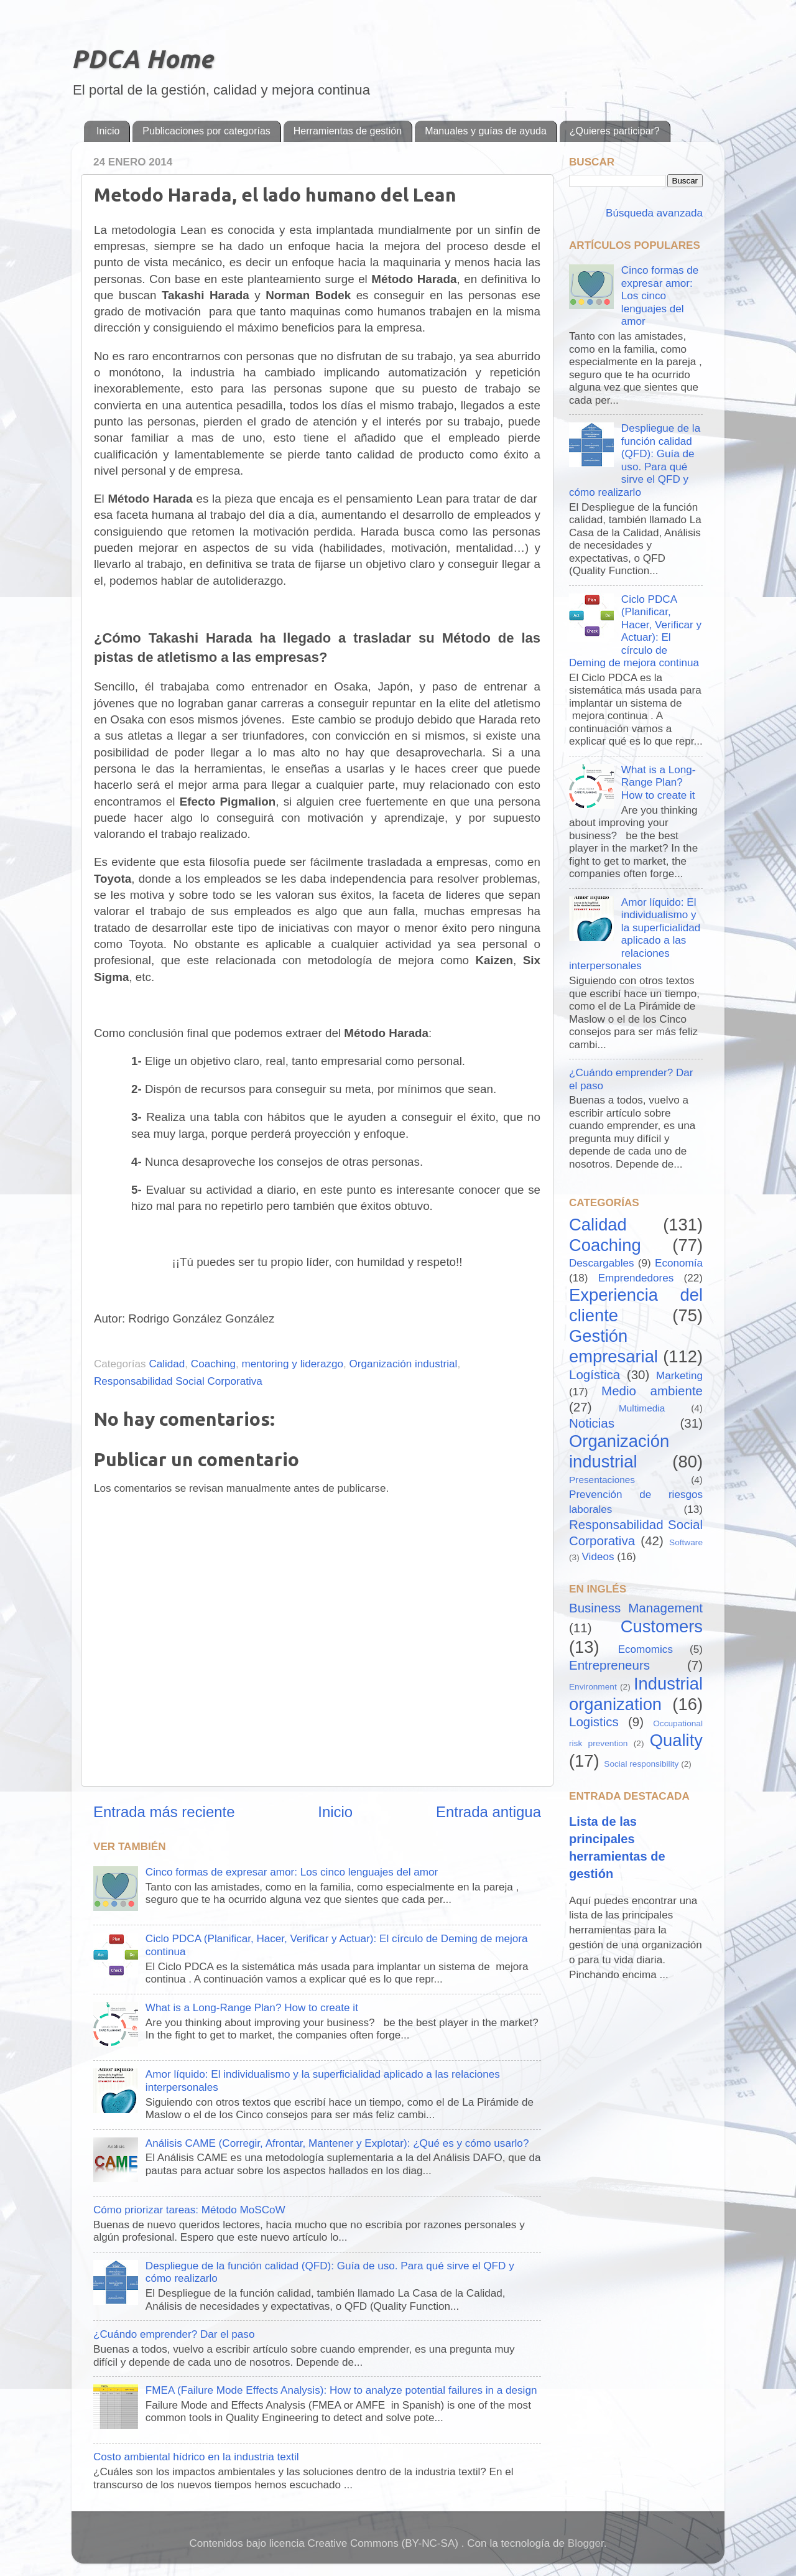 The height and width of the screenshot is (2576, 796). What do you see at coordinates (586, 2543) in the screenshot?
I see `Blogger` at bounding box center [586, 2543].